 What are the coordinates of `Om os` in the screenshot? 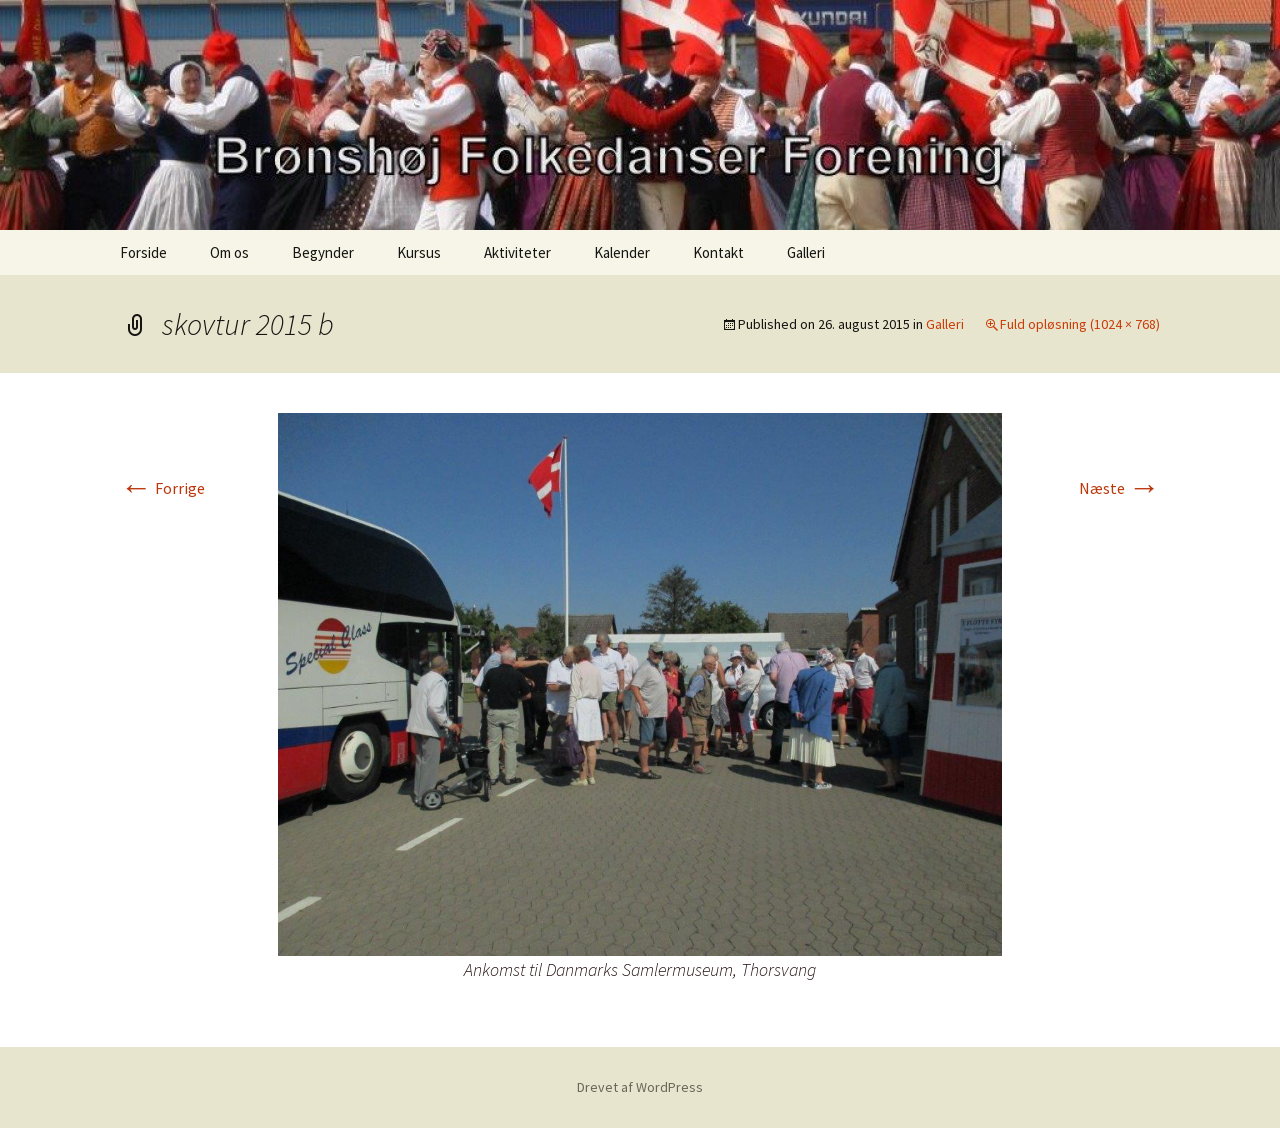 It's located at (229, 252).